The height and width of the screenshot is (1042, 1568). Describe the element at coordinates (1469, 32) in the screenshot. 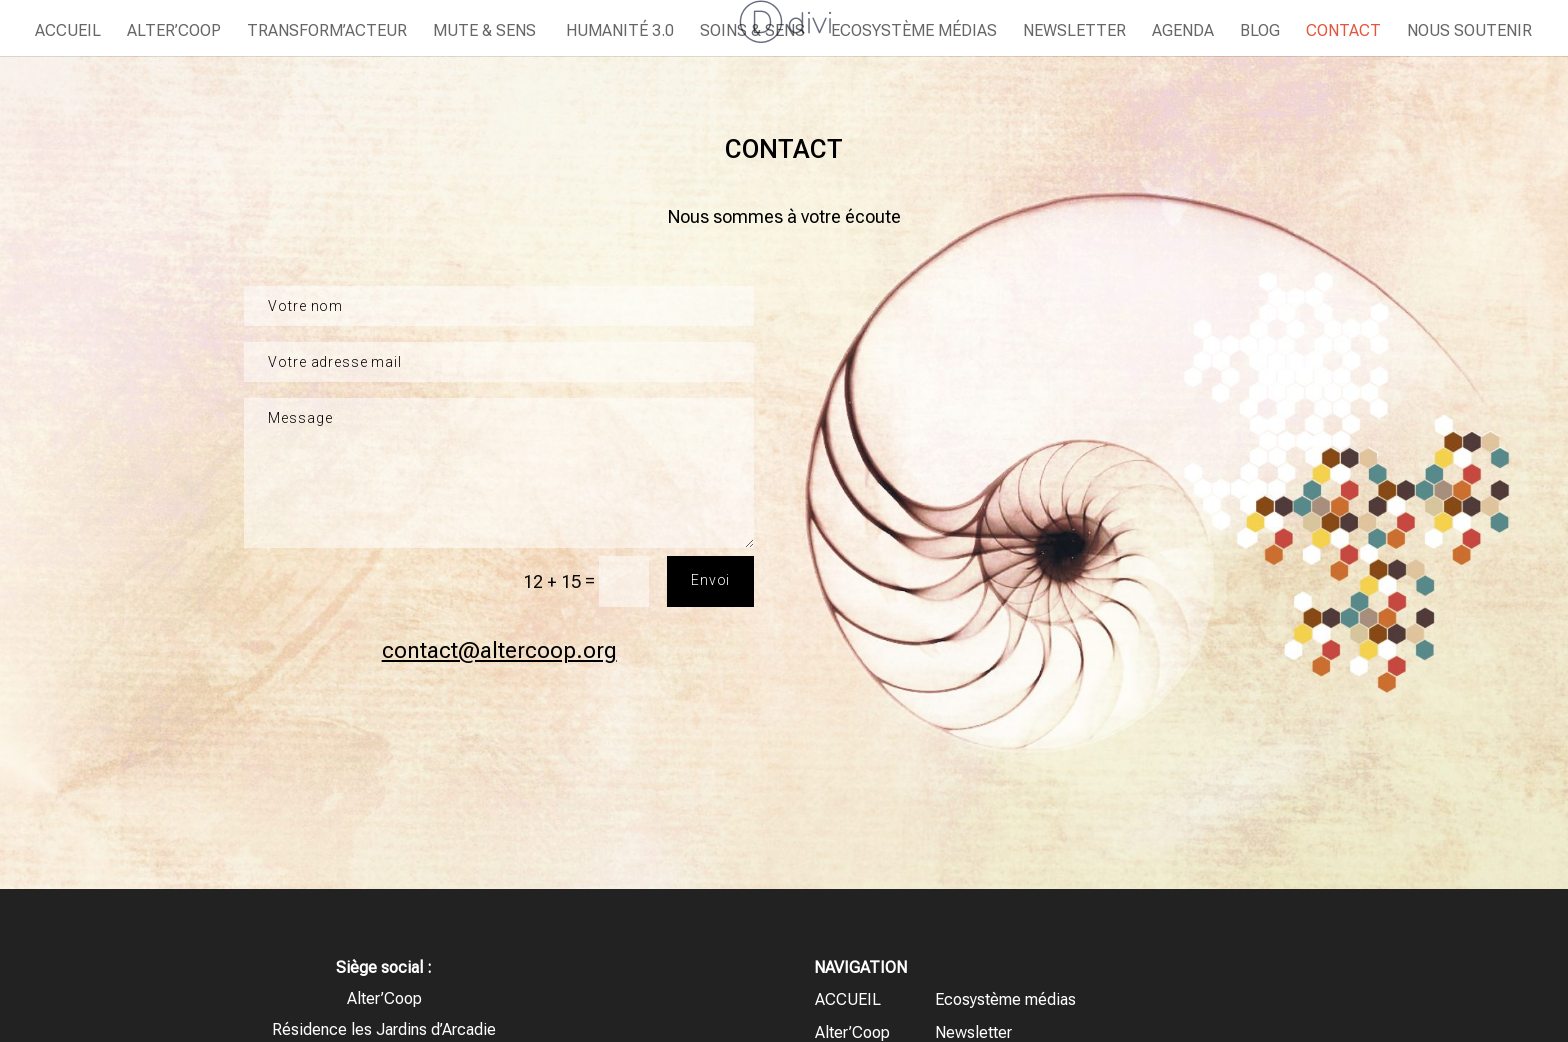

I see `Nous soutenir` at that location.